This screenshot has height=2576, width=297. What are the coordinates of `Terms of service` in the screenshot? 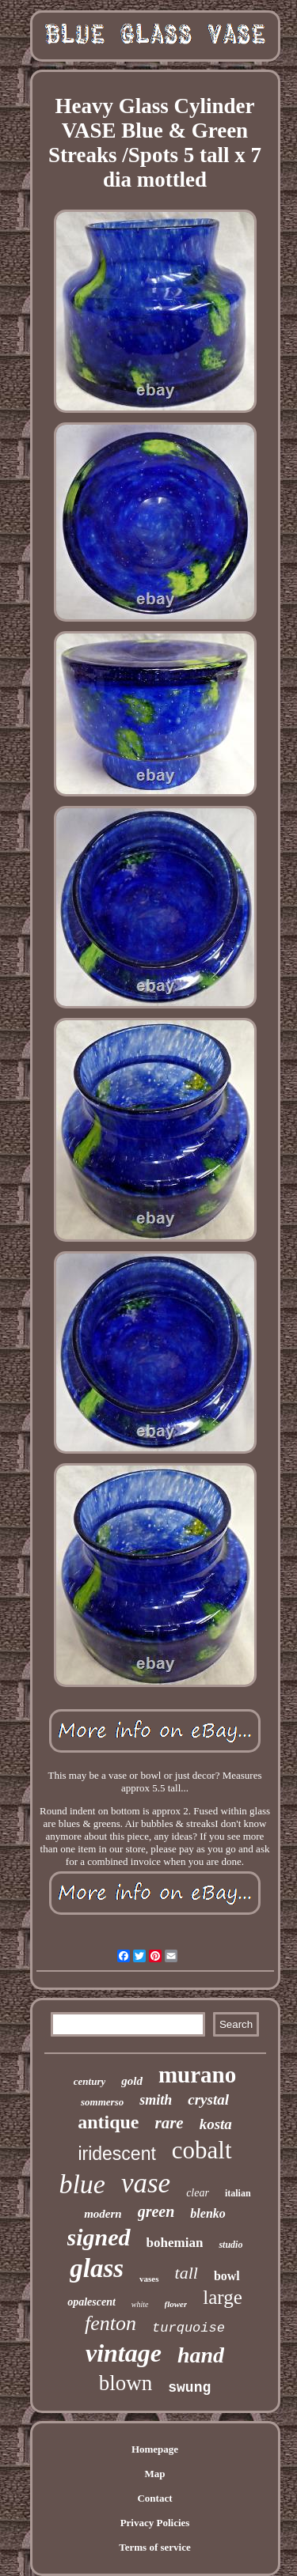 It's located at (155, 2547).